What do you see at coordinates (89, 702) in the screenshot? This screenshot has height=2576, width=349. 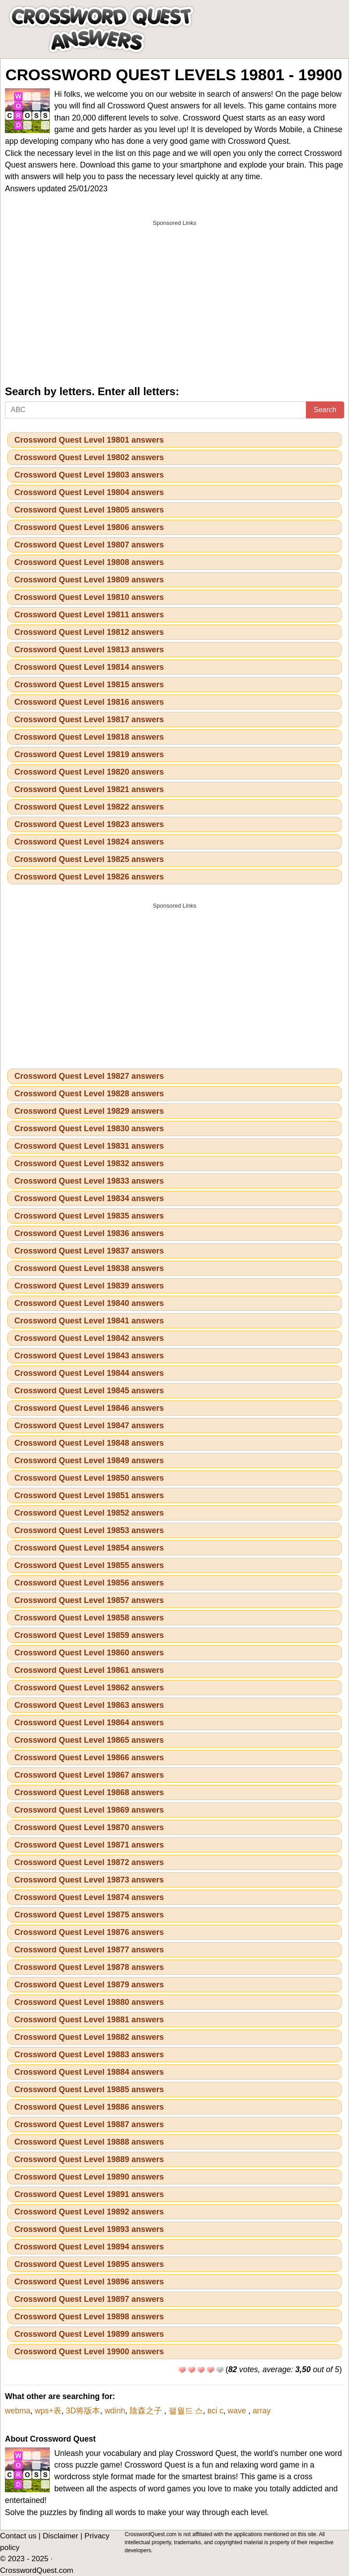 I see `Crossword Quest Level 19816 answers` at bounding box center [89, 702].